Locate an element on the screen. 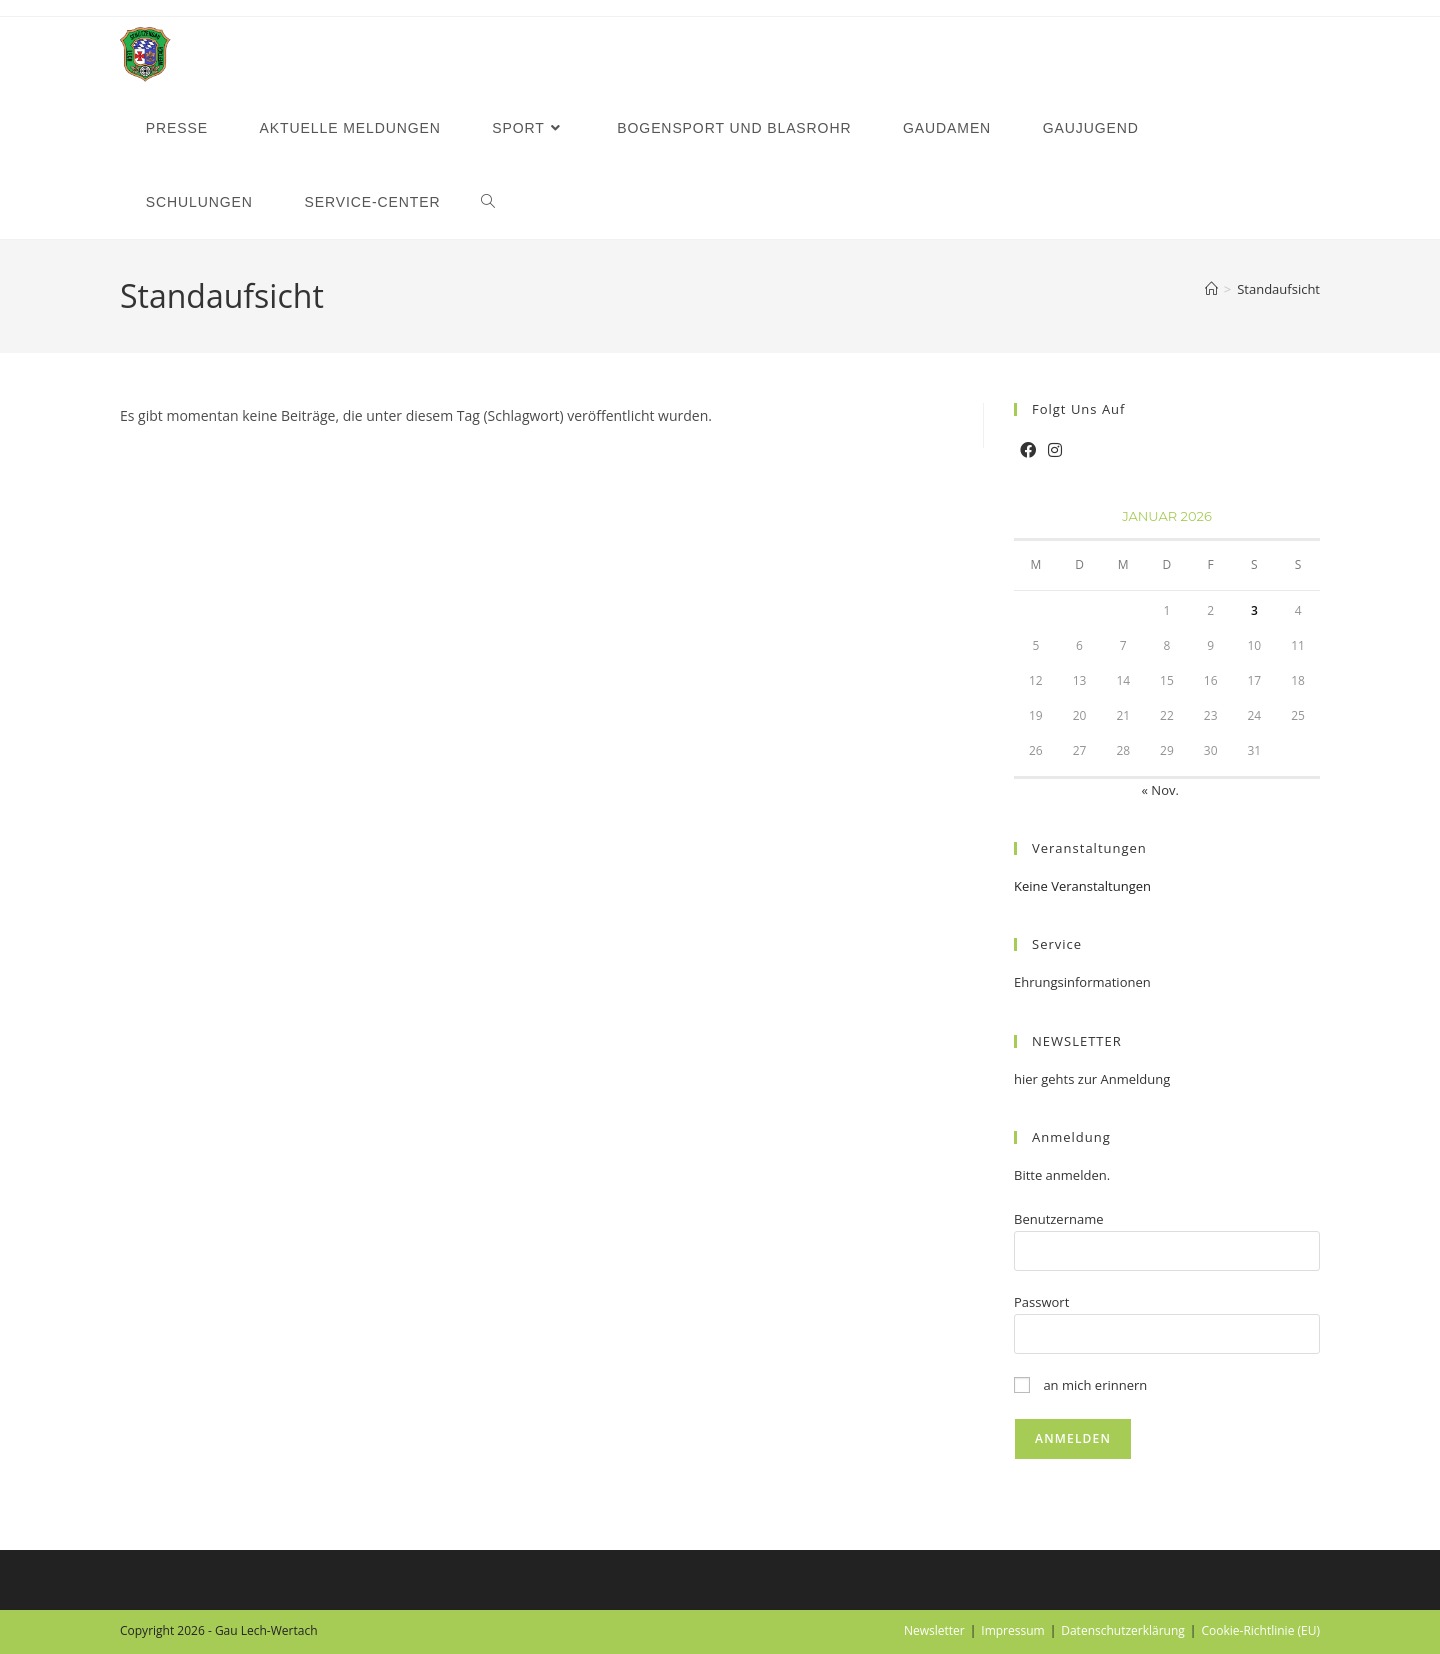 The height and width of the screenshot is (1654, 1440). Newsletter is located at coordinates (934, 1630).